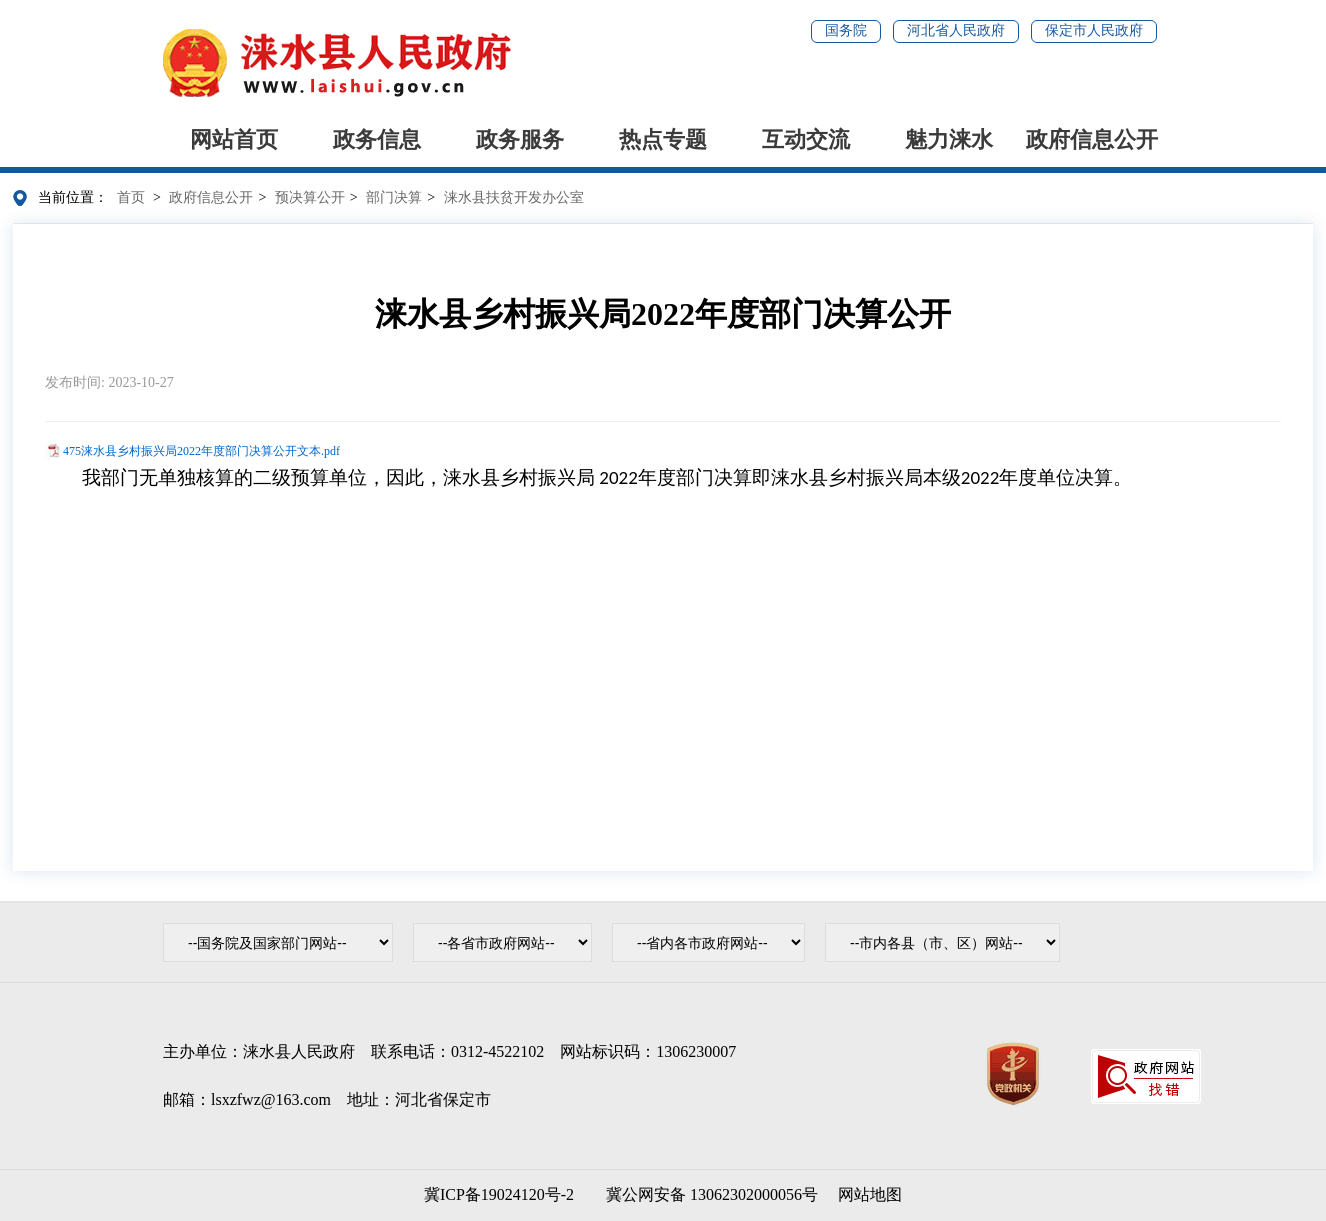 The height and width of the screenshot is (1221, 1326). I want to click on 冀ICP备19024120号-2, so click(499, 1194).